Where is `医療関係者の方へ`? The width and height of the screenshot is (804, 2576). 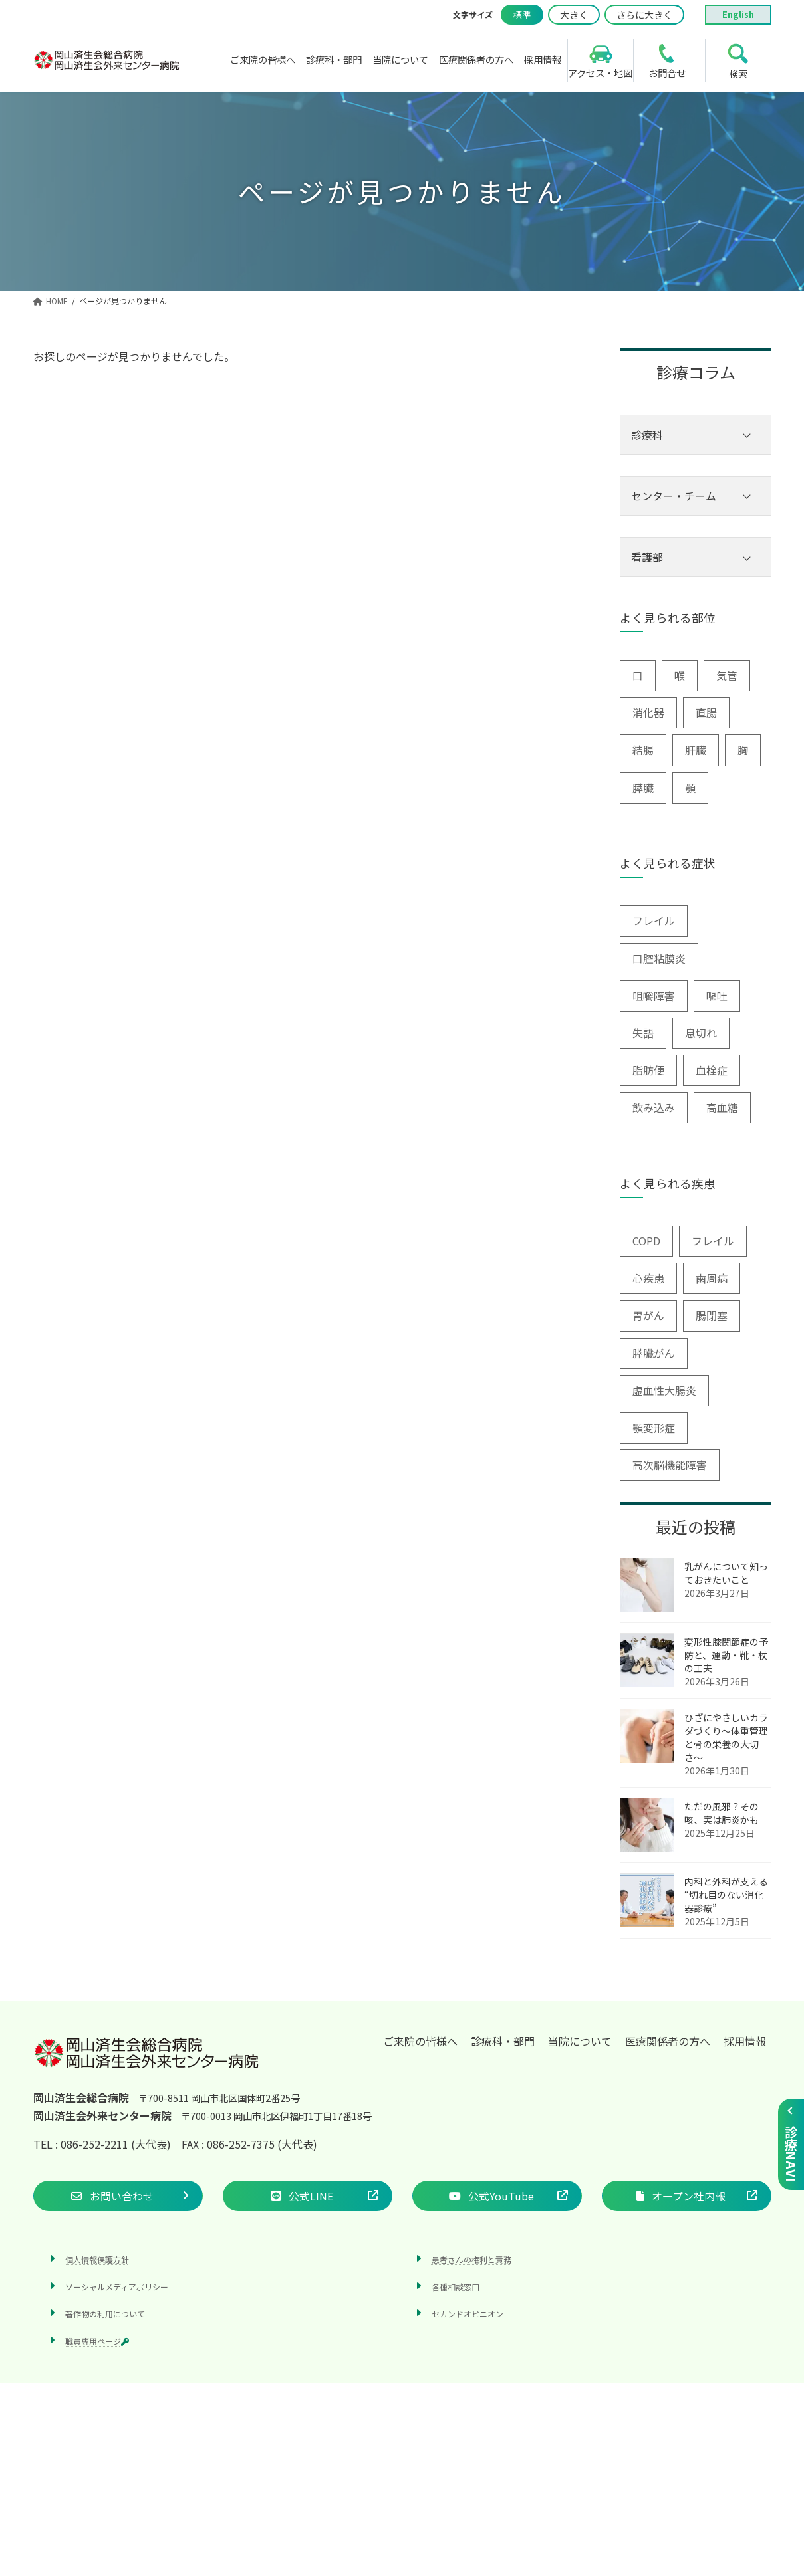 医療関係者の方へ is located at coordinates (667, 2041).